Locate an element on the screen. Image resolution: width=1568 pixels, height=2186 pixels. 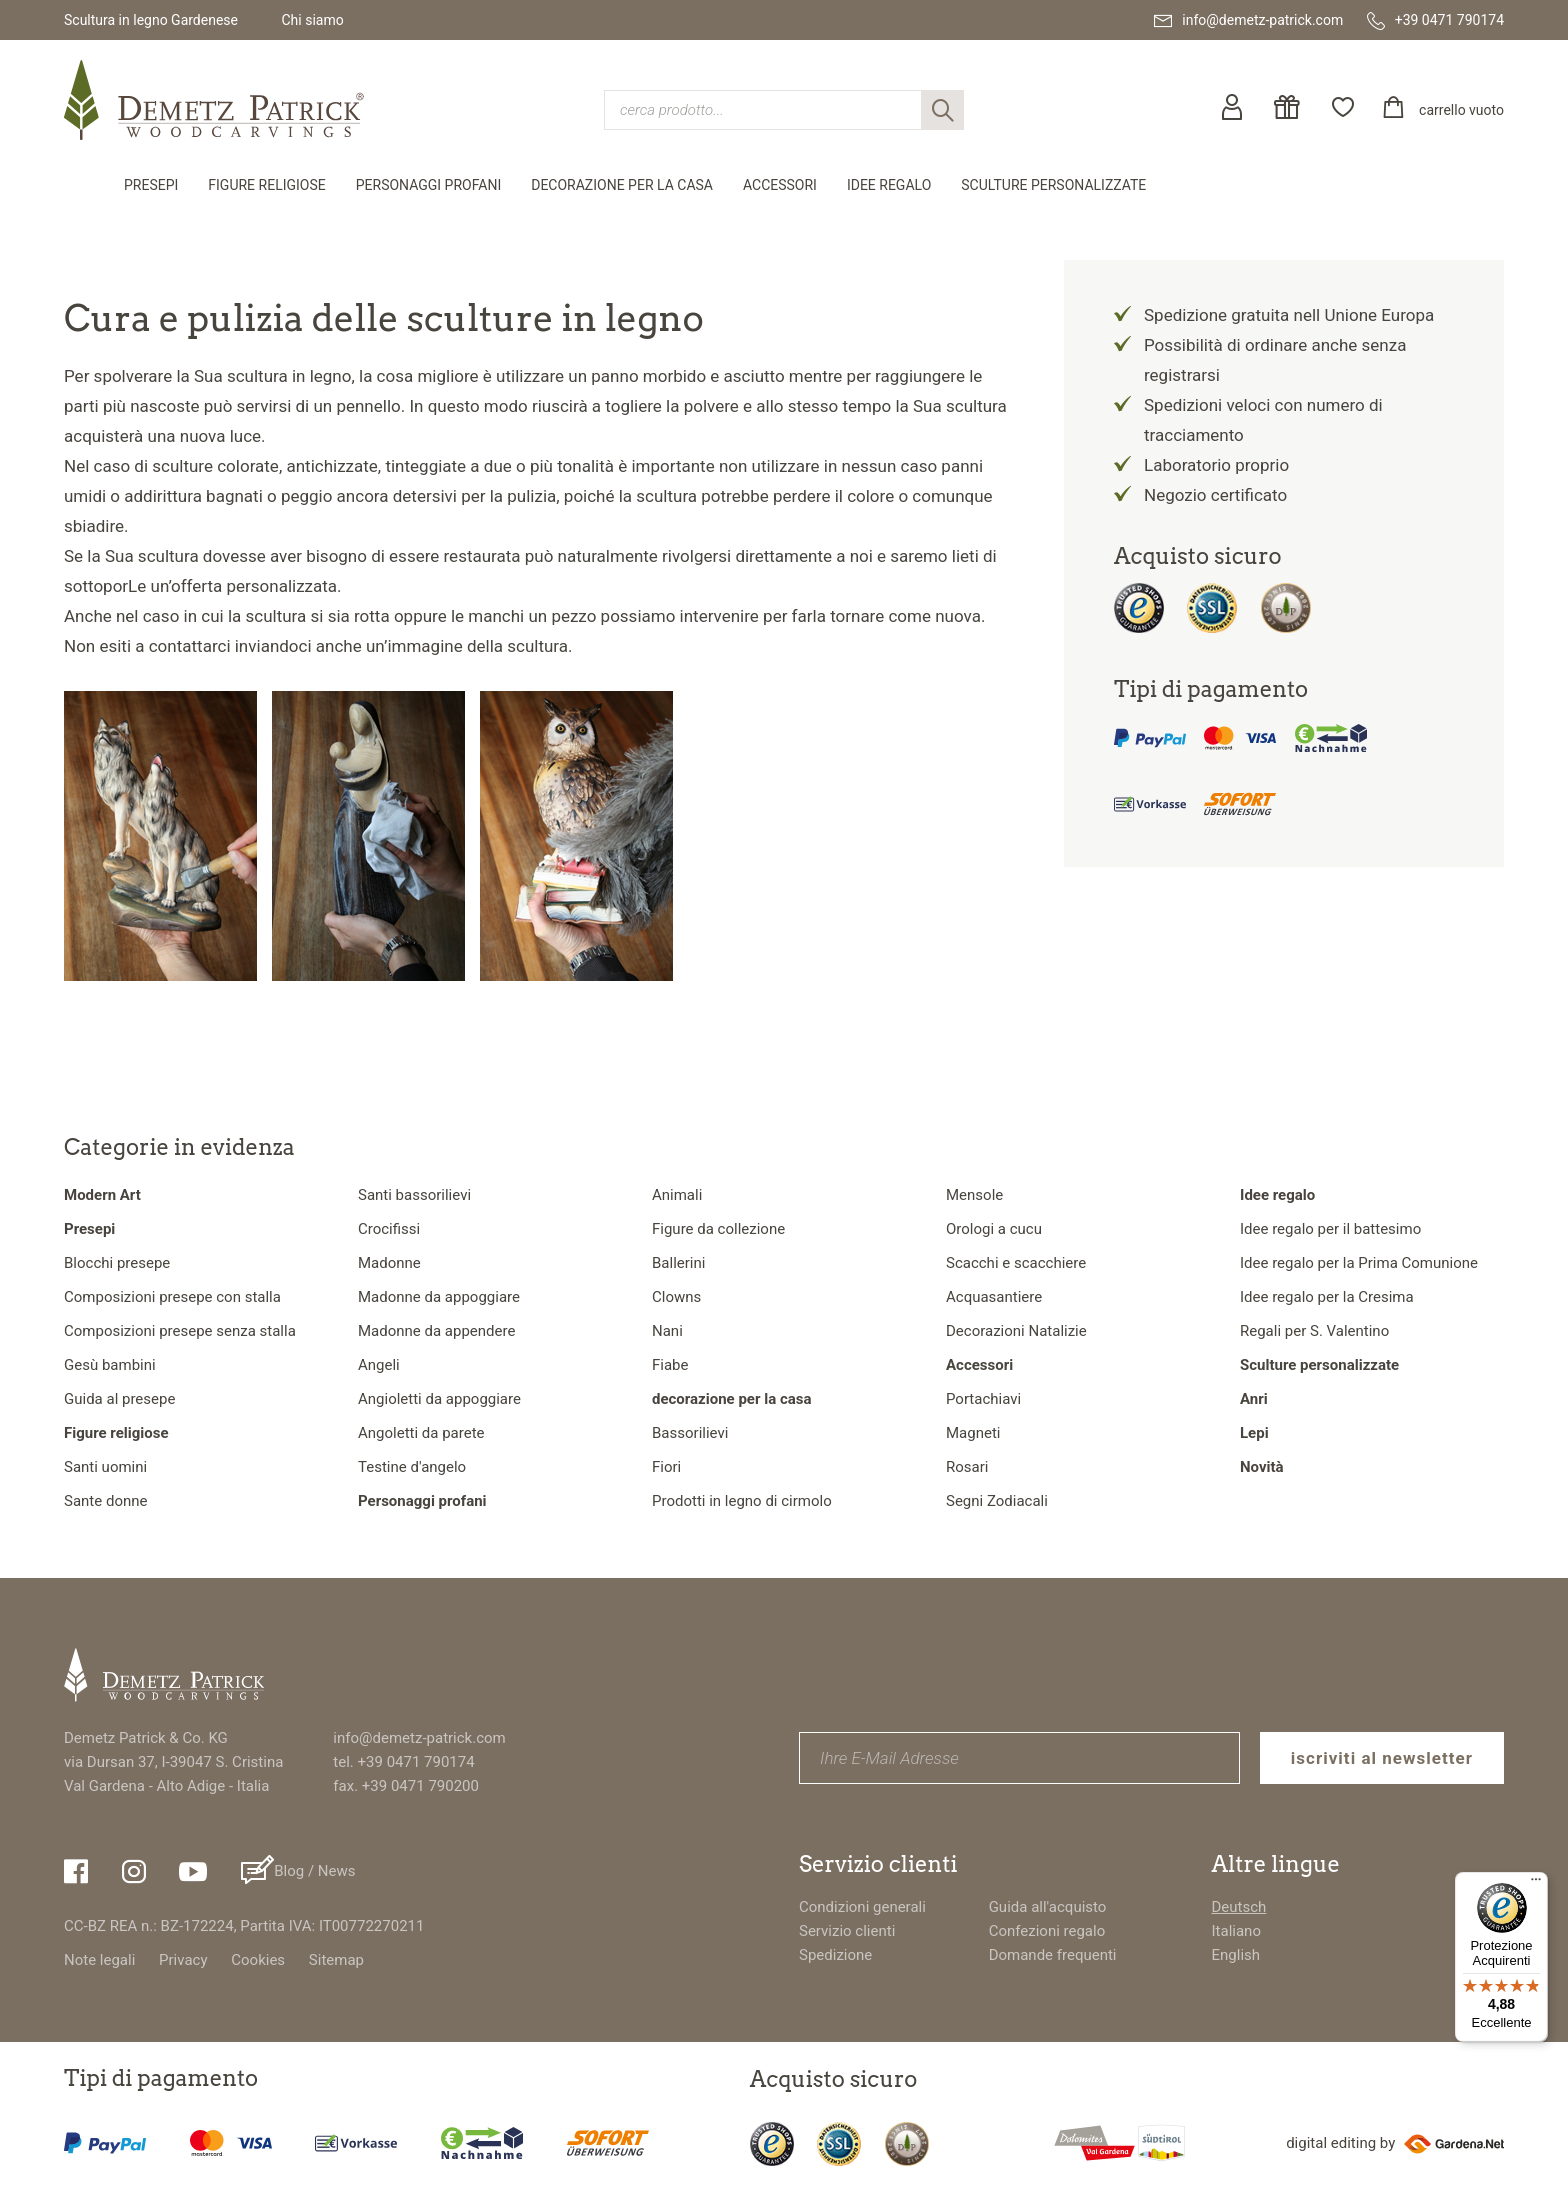
Composizioni presepe con stalla is located at coordinates (172, 1297).